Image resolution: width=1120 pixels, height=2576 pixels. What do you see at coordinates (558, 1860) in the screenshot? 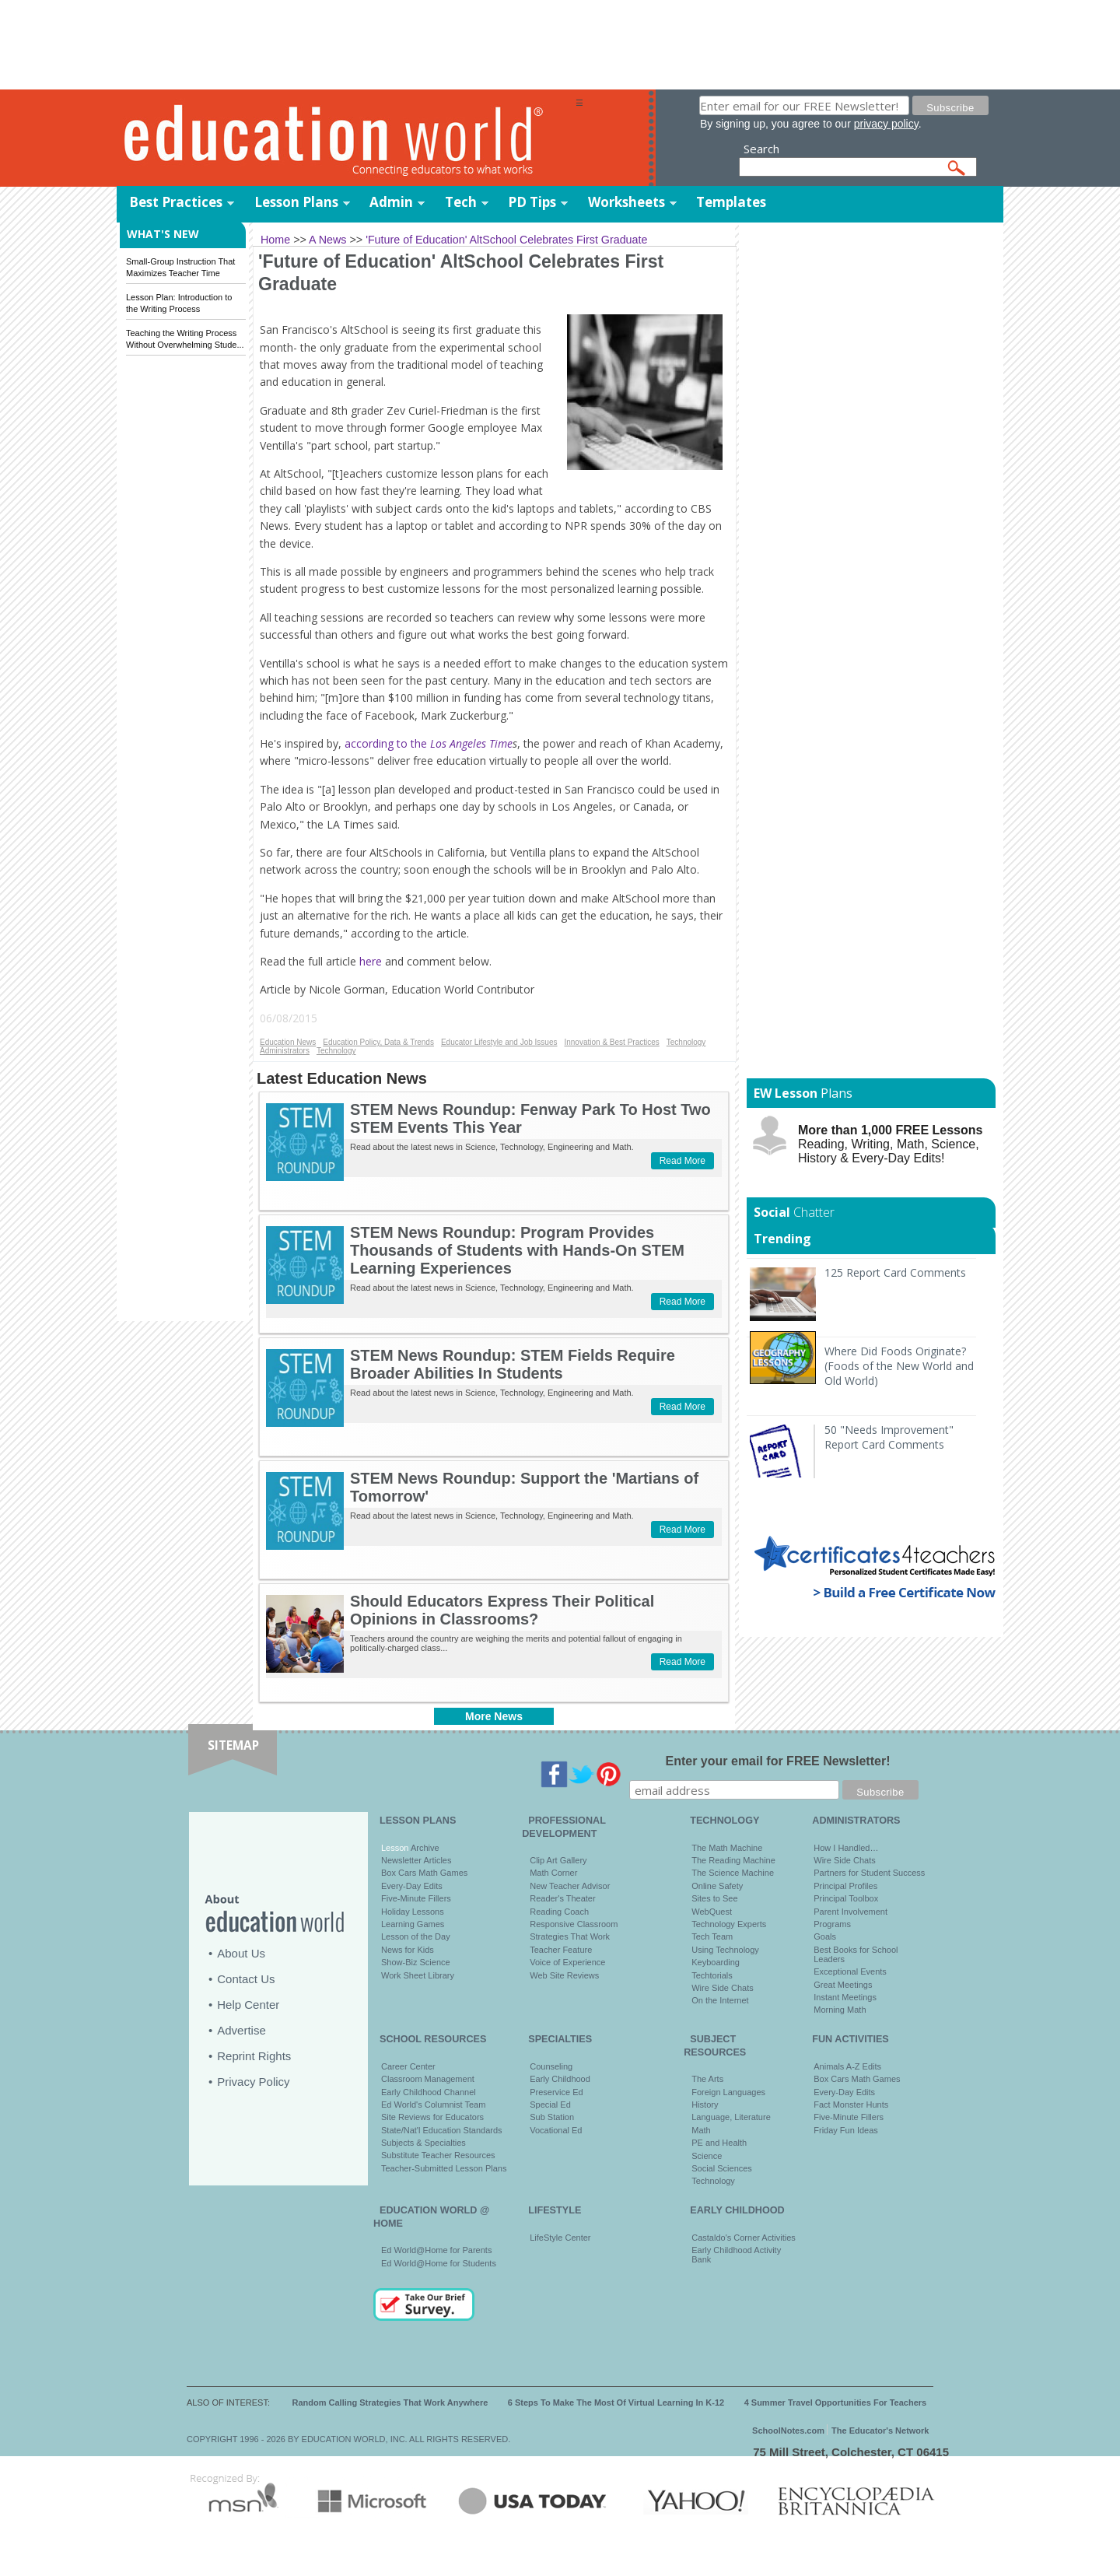
I see `Clip Art Gallery` at bounding box center [558, 1860].